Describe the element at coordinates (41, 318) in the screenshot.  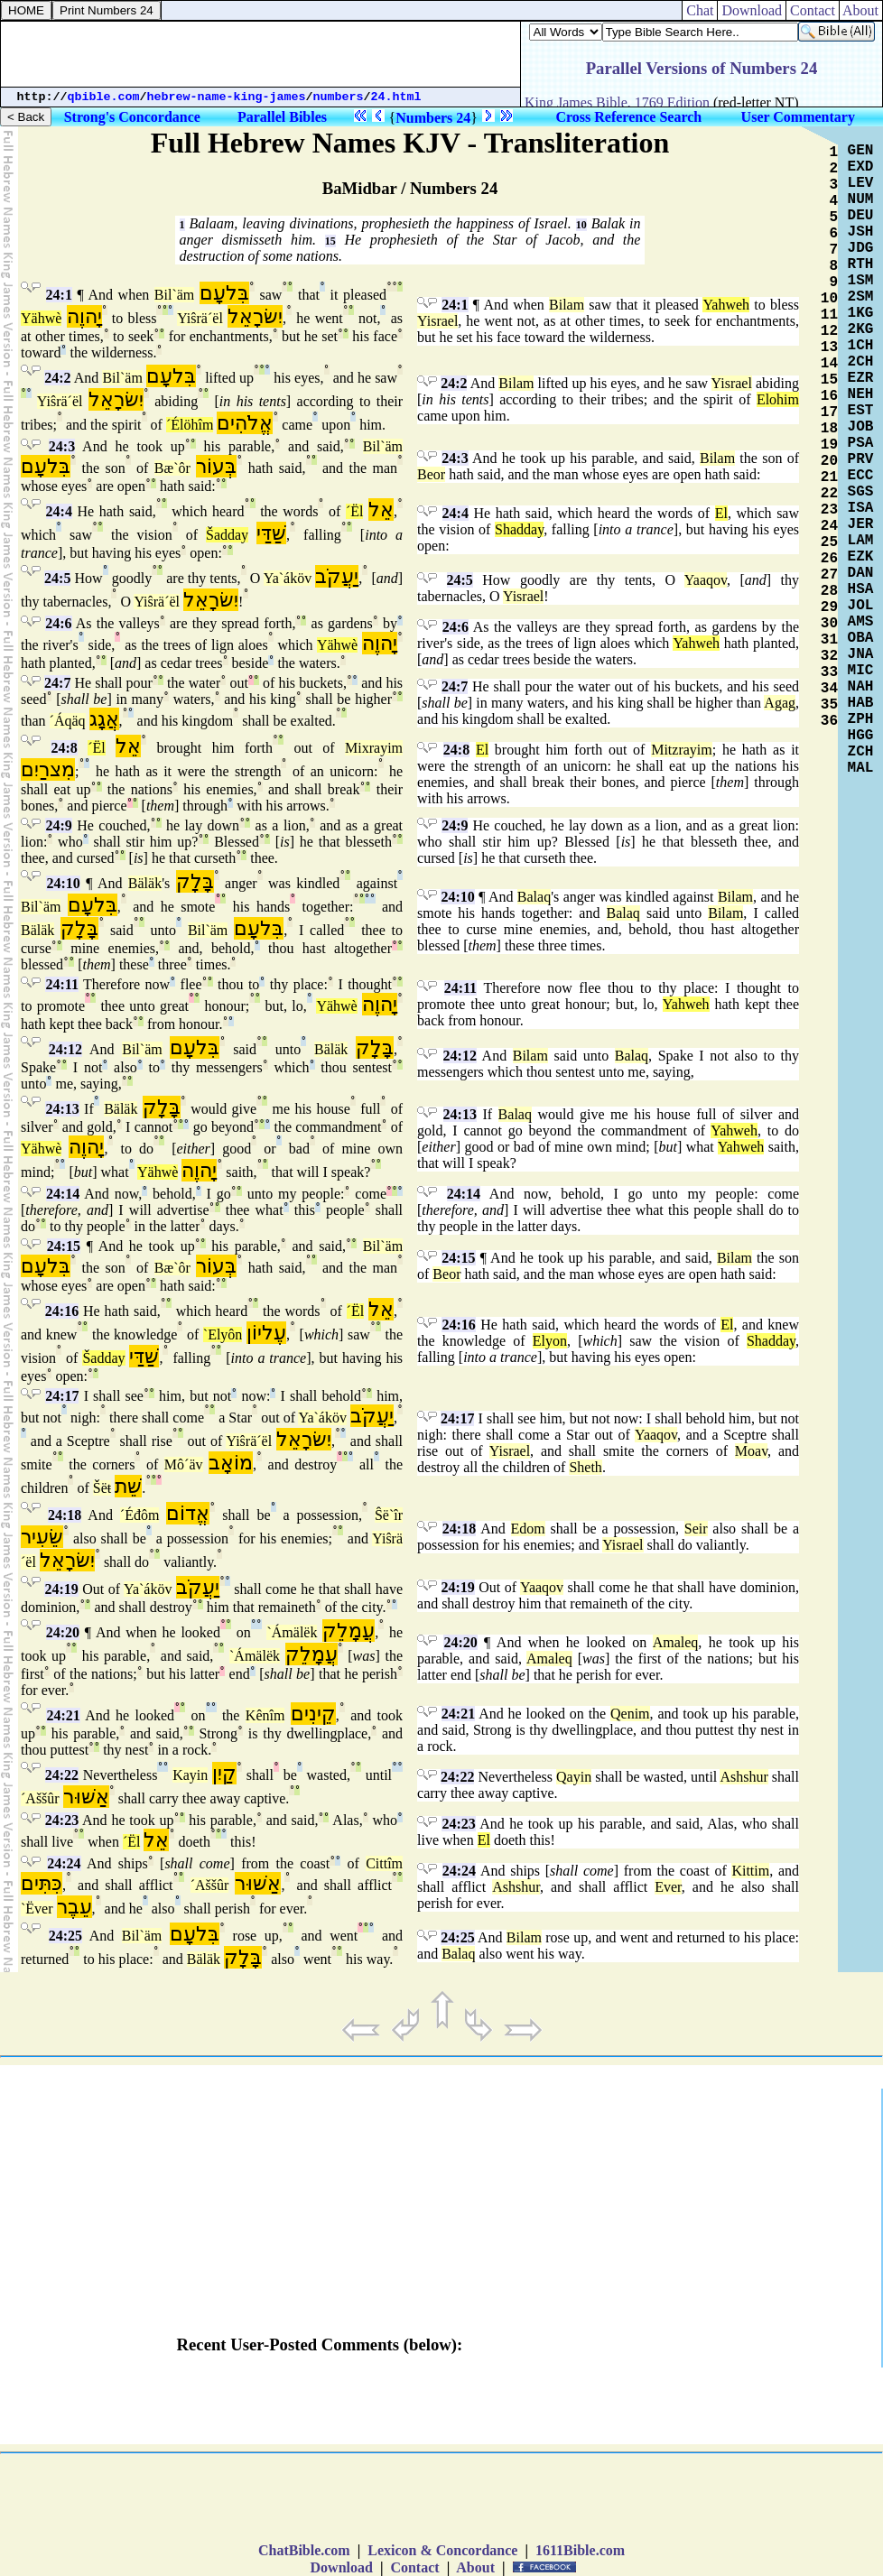
I see `Yähwè` at that location.